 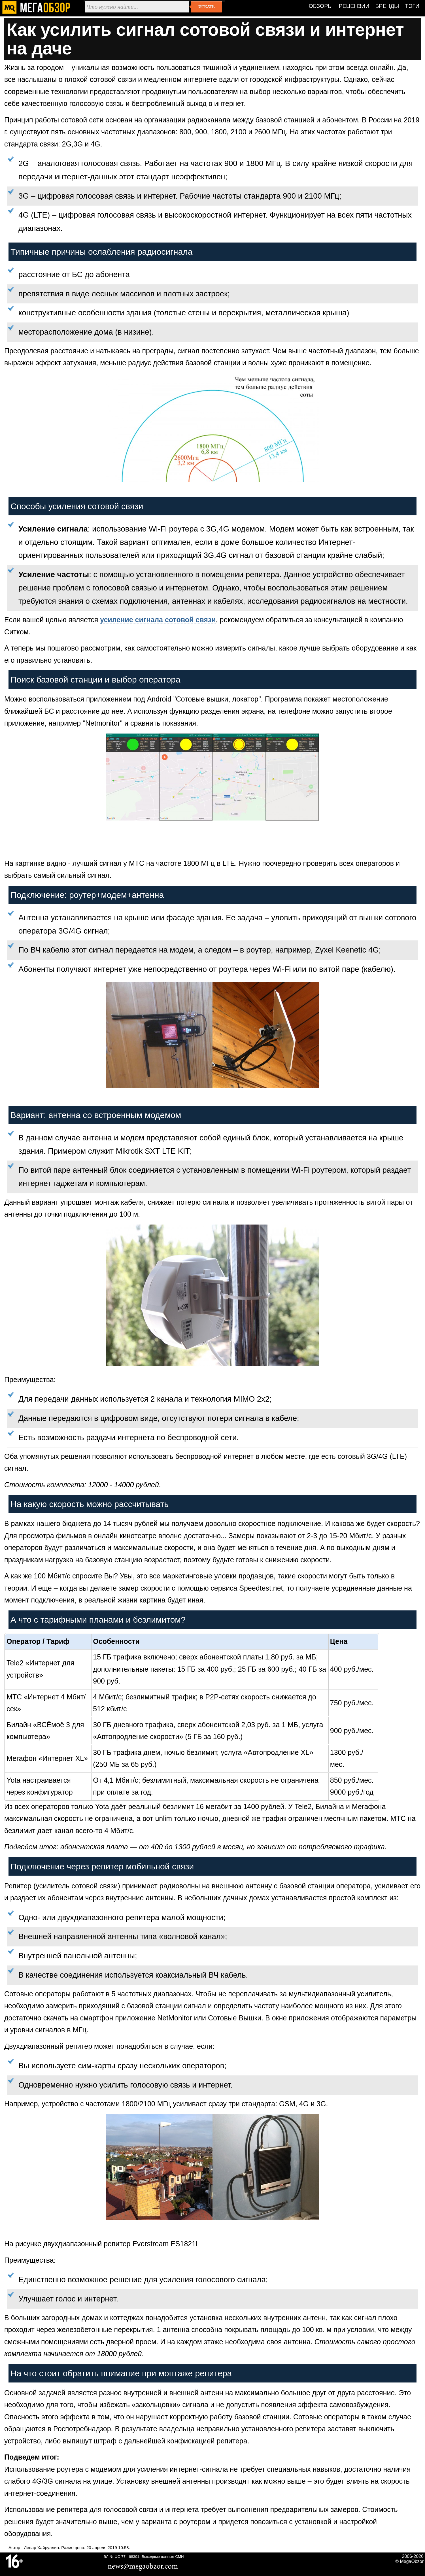 I want to click on усиление сигнала сотовой связи, so click(x=158, y=620).